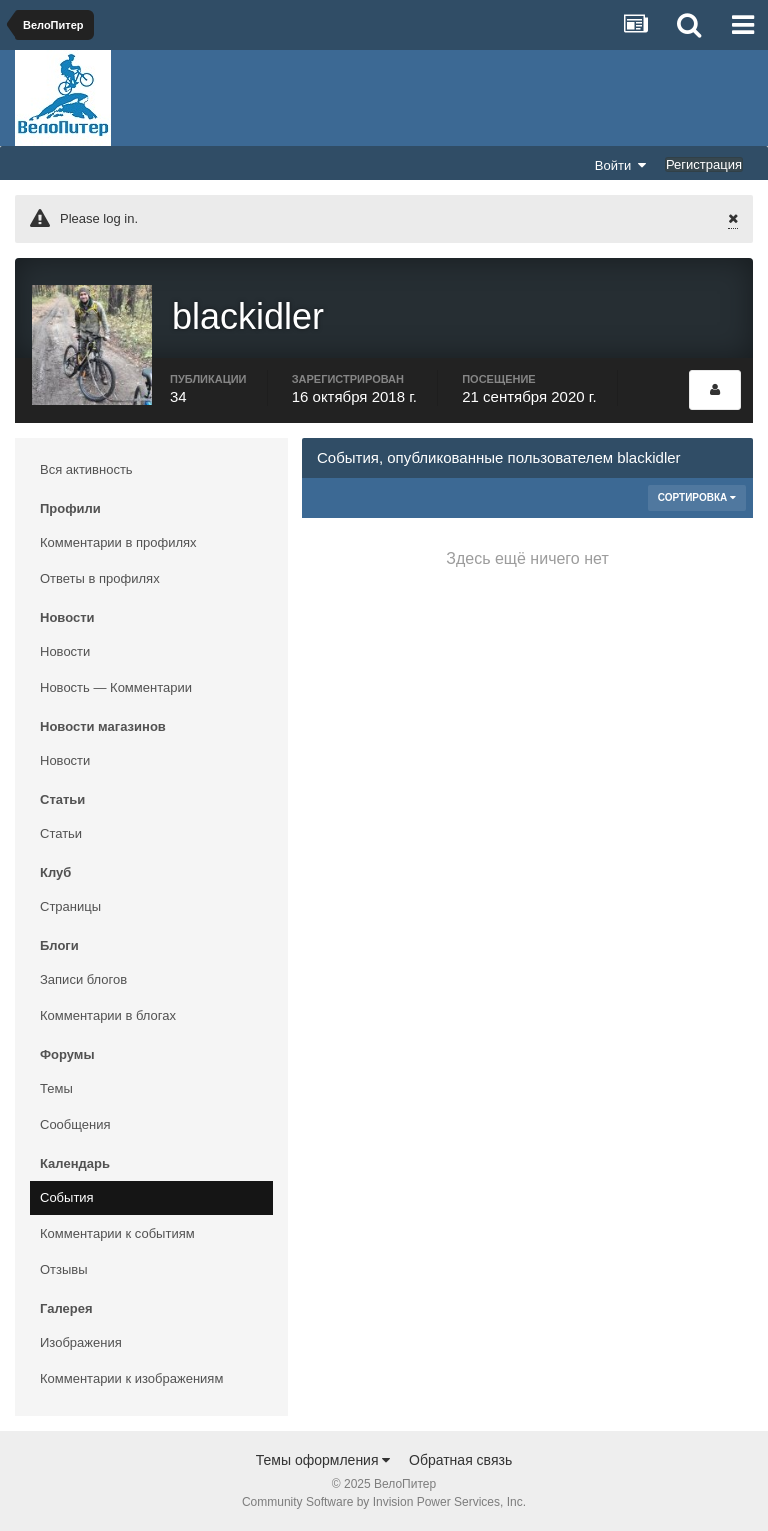 Image resolution: width=768 pixels, height=1531 pixels. Describe the element at coordinates (64, 1269) in the screenshot. I see `Отзывы` at that location.